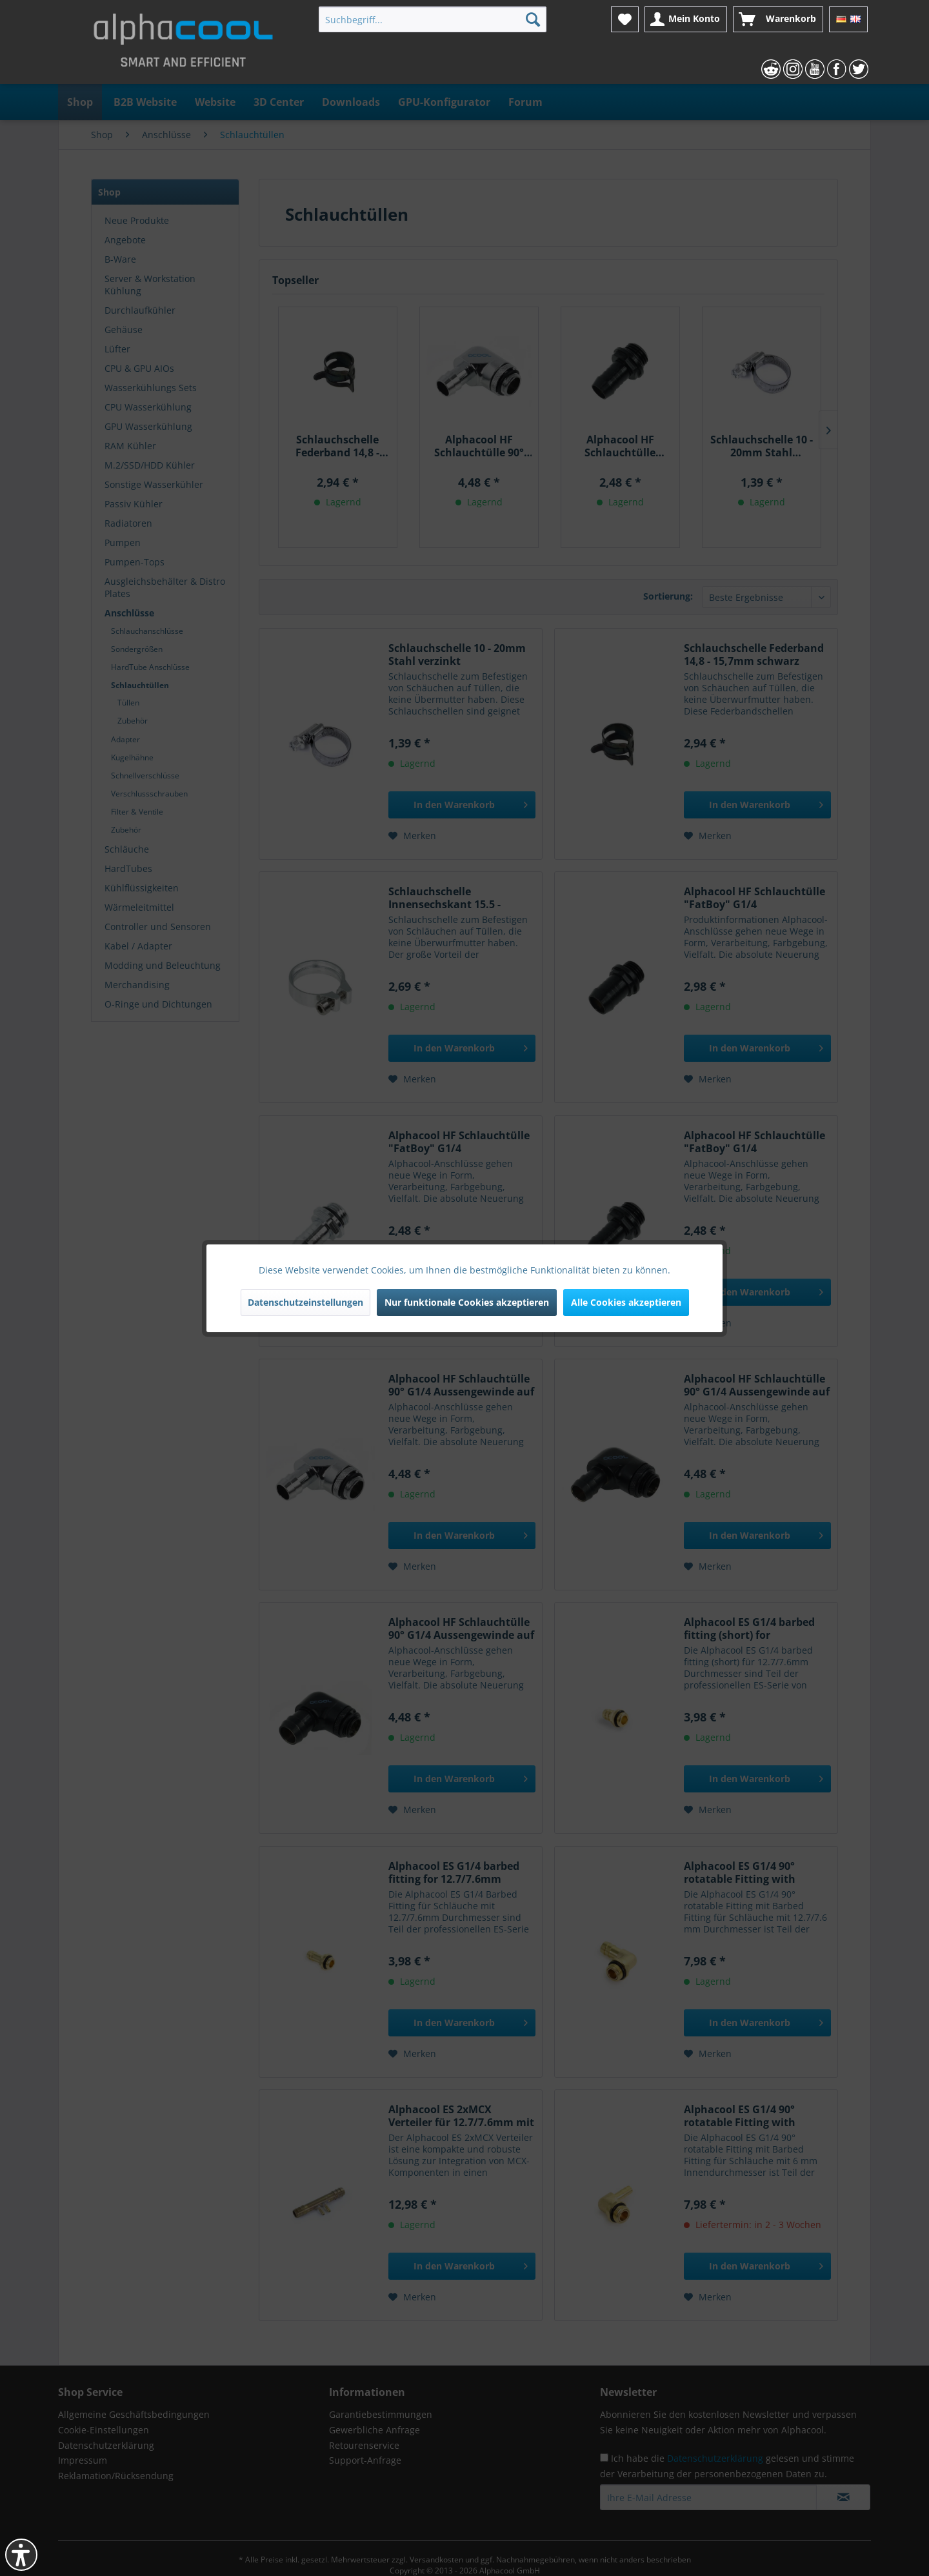 This screenshot has width=929, height=2576. I want to click on [Suchbegriff...], so click(432, 19).